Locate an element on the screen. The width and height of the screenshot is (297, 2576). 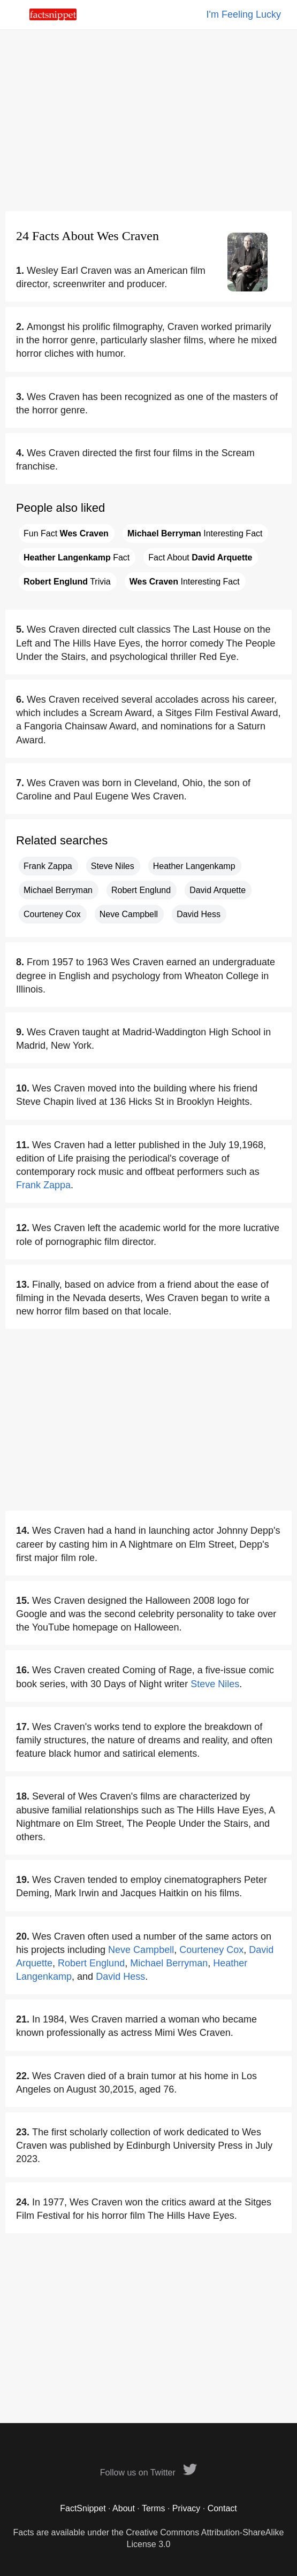
Fact About is located at coordinates (200, 557).